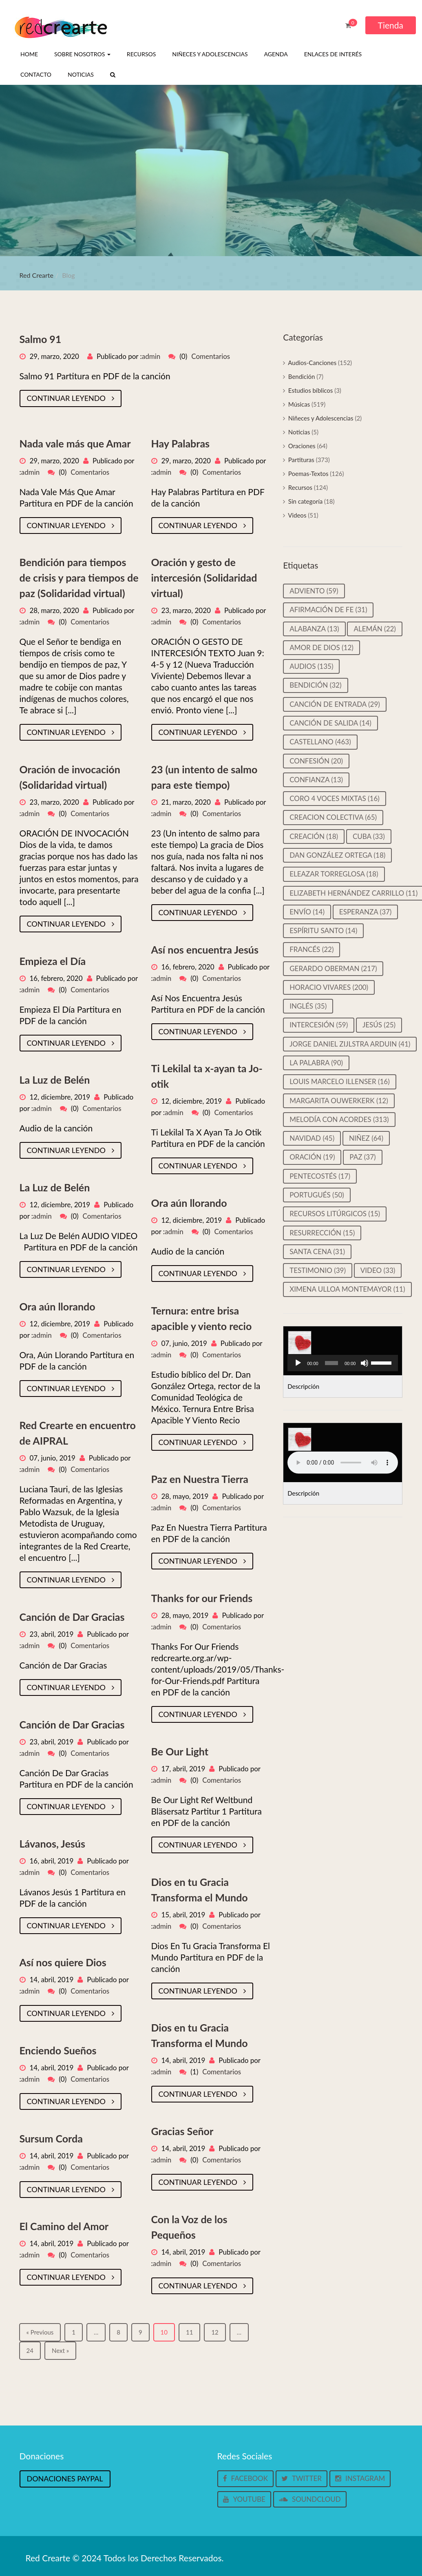 This screenshot has width=422, height=2576. I want to click on Louis Marcelo Illenser [Louis Marcelo Illenser (16 elementos)], so click(339, 1081).